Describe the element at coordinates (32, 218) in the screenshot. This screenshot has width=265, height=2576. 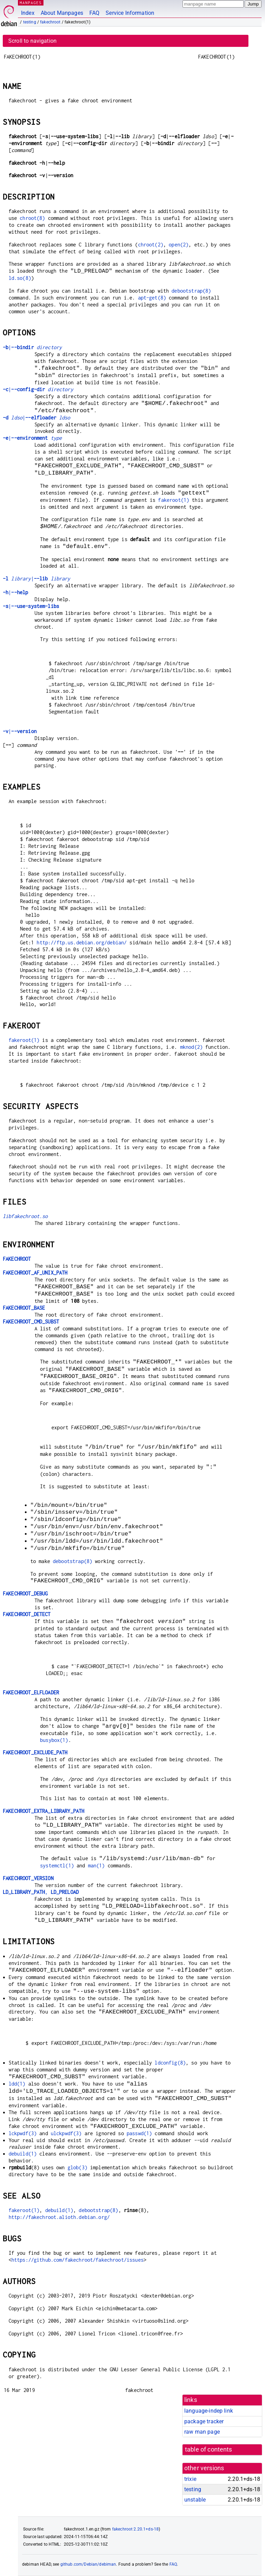
I see `chroot(8)` at that location.